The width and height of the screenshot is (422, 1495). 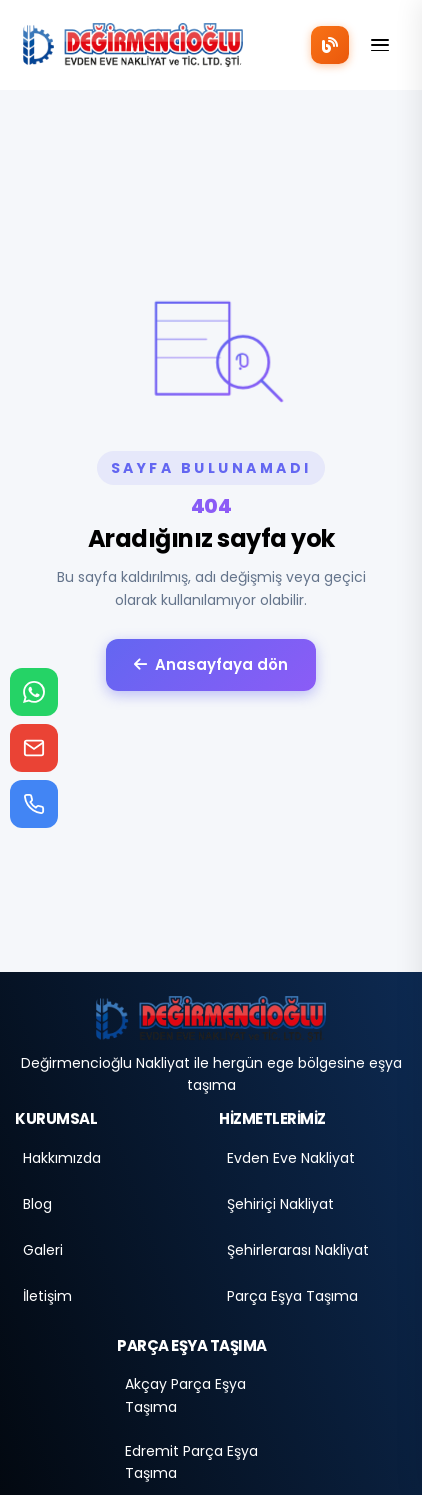 I want to click on Evden Eve Nakliyat, so click(x=291, y=1158).